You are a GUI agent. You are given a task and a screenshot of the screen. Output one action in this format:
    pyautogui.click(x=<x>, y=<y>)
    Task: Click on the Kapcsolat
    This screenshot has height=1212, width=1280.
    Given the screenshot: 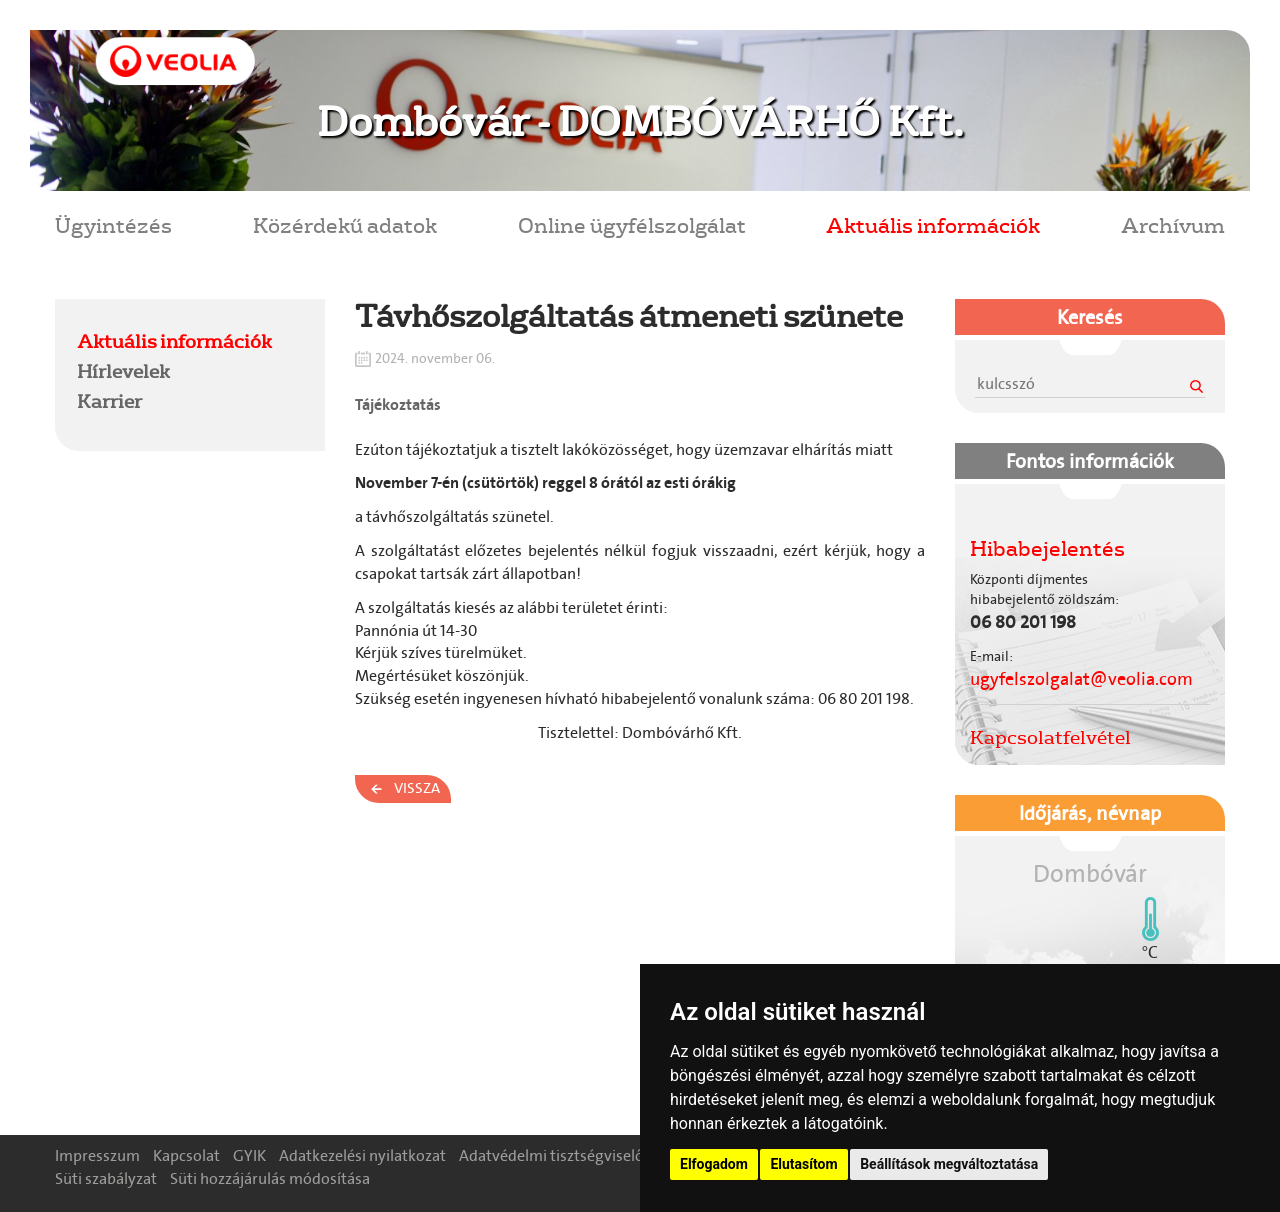 What is the action you would take?
    pyautogui.click(x=186, y=1155)
    